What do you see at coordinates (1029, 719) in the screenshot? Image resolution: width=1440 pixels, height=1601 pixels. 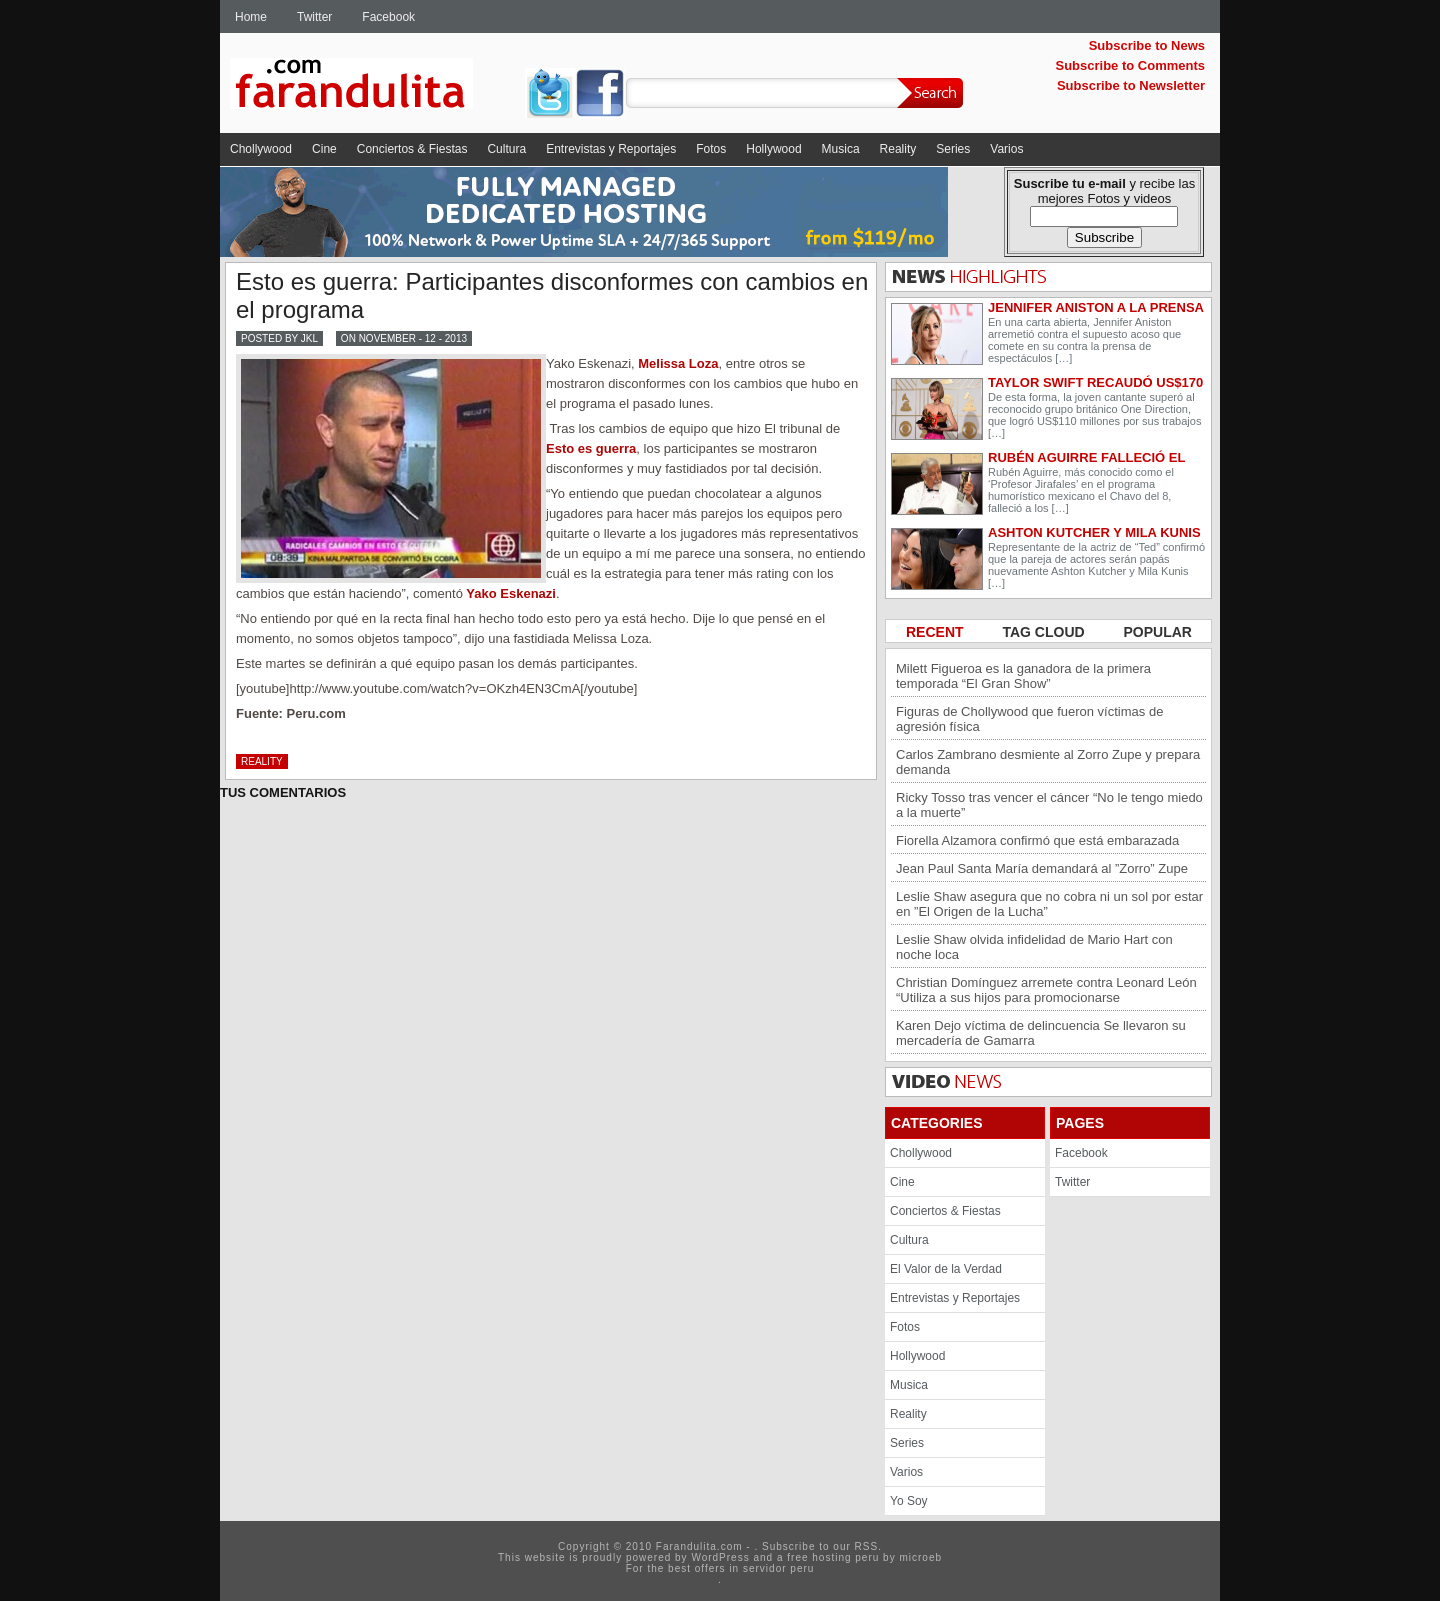 I see `Figuras de Chollywood que fueron víctimas de agresión física` at bounding box center [1029, 719].